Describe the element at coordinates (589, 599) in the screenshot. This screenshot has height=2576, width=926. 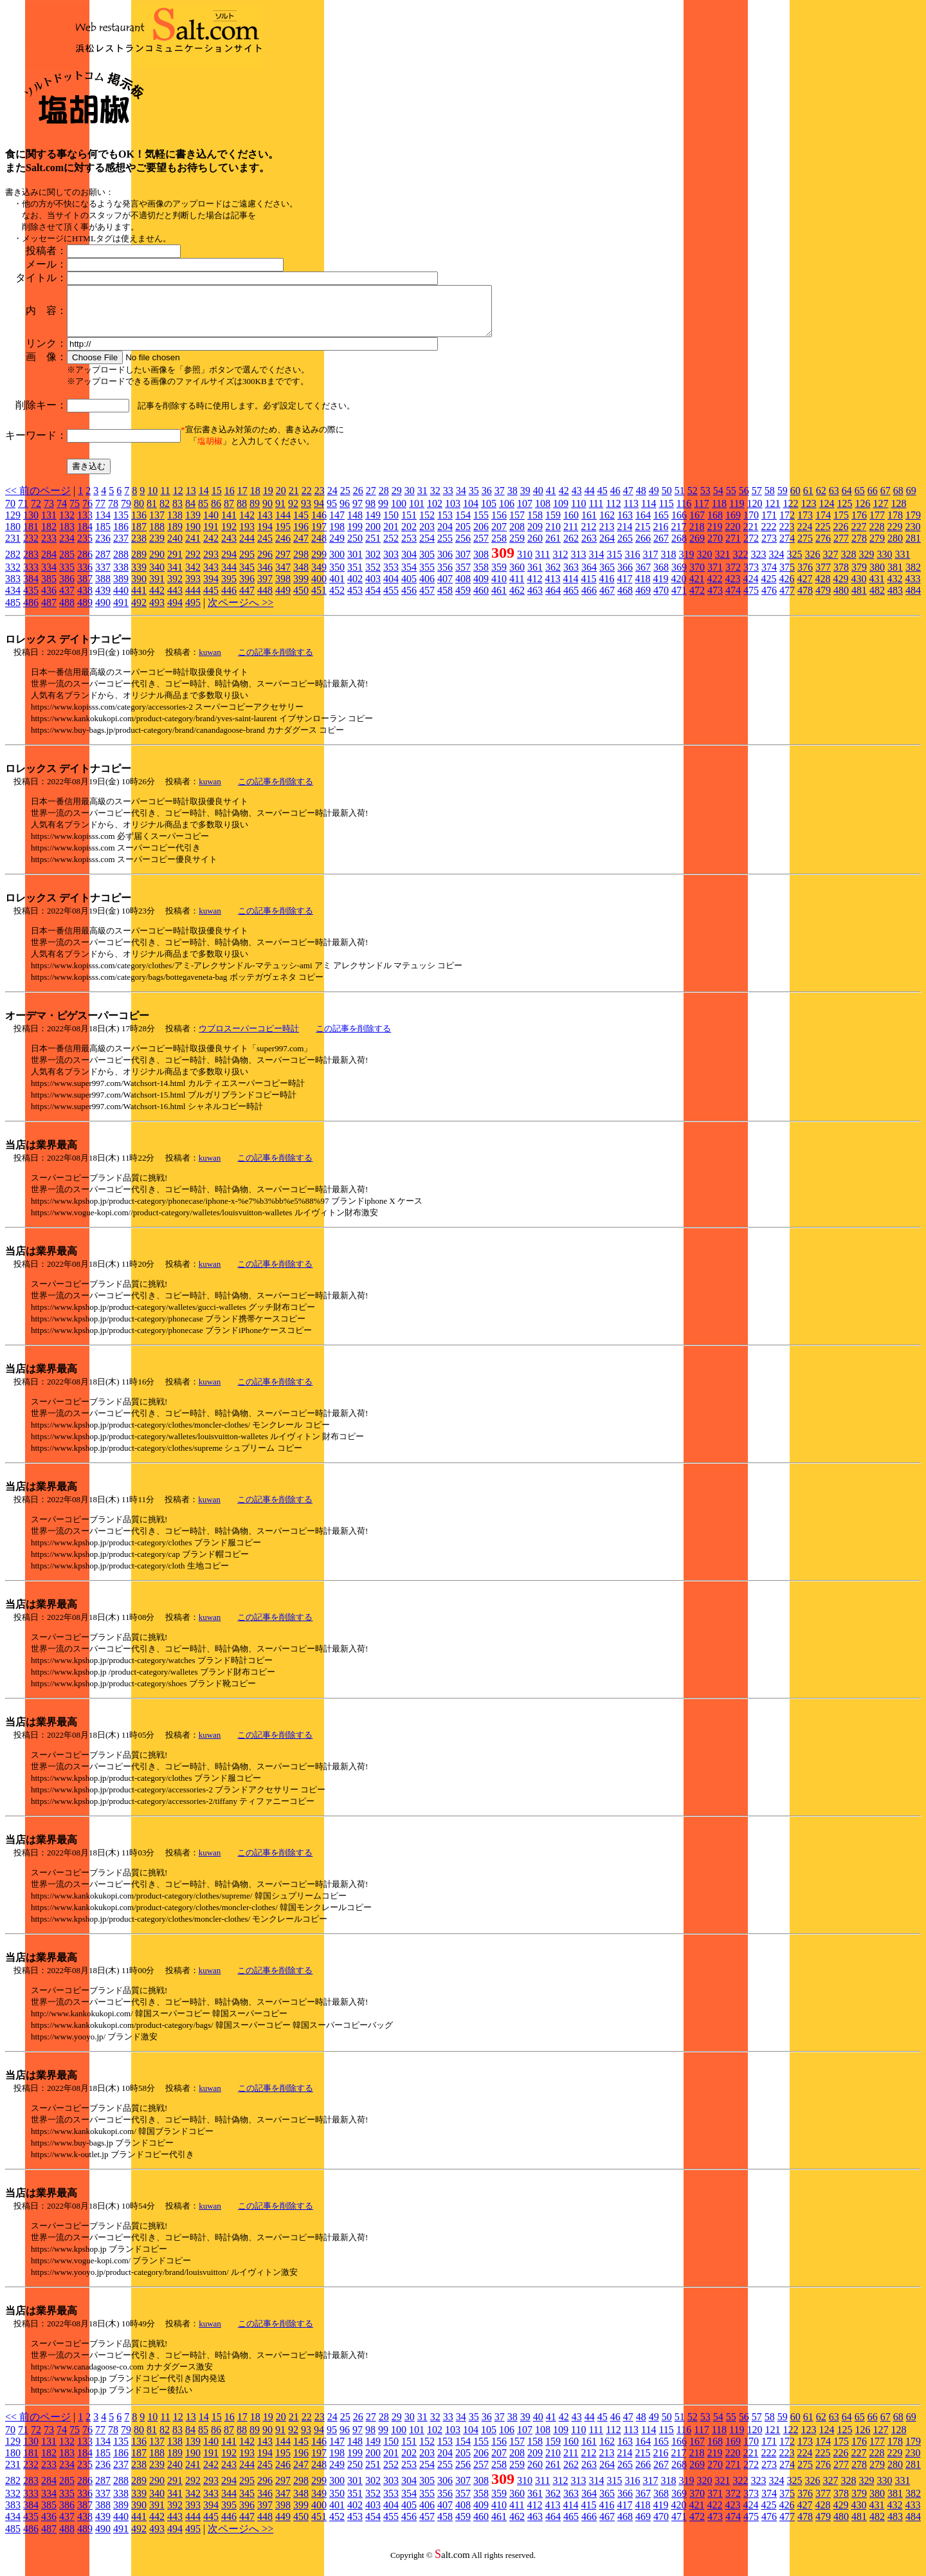
I see `466` at that location.